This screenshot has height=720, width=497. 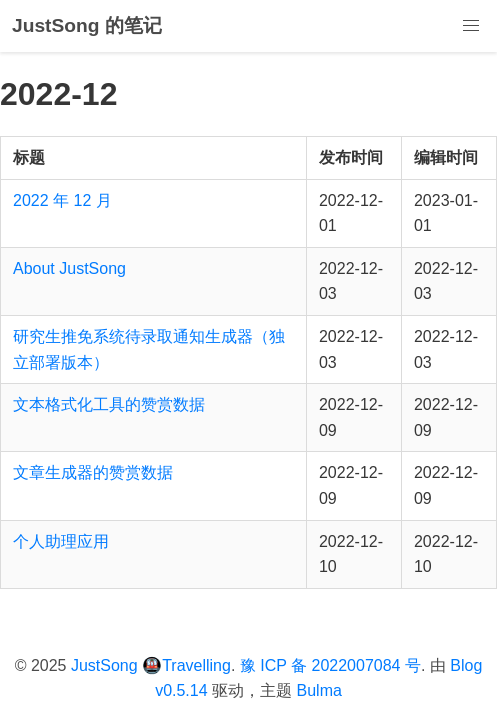 I want to click on [button], so click(x=471, y=26).